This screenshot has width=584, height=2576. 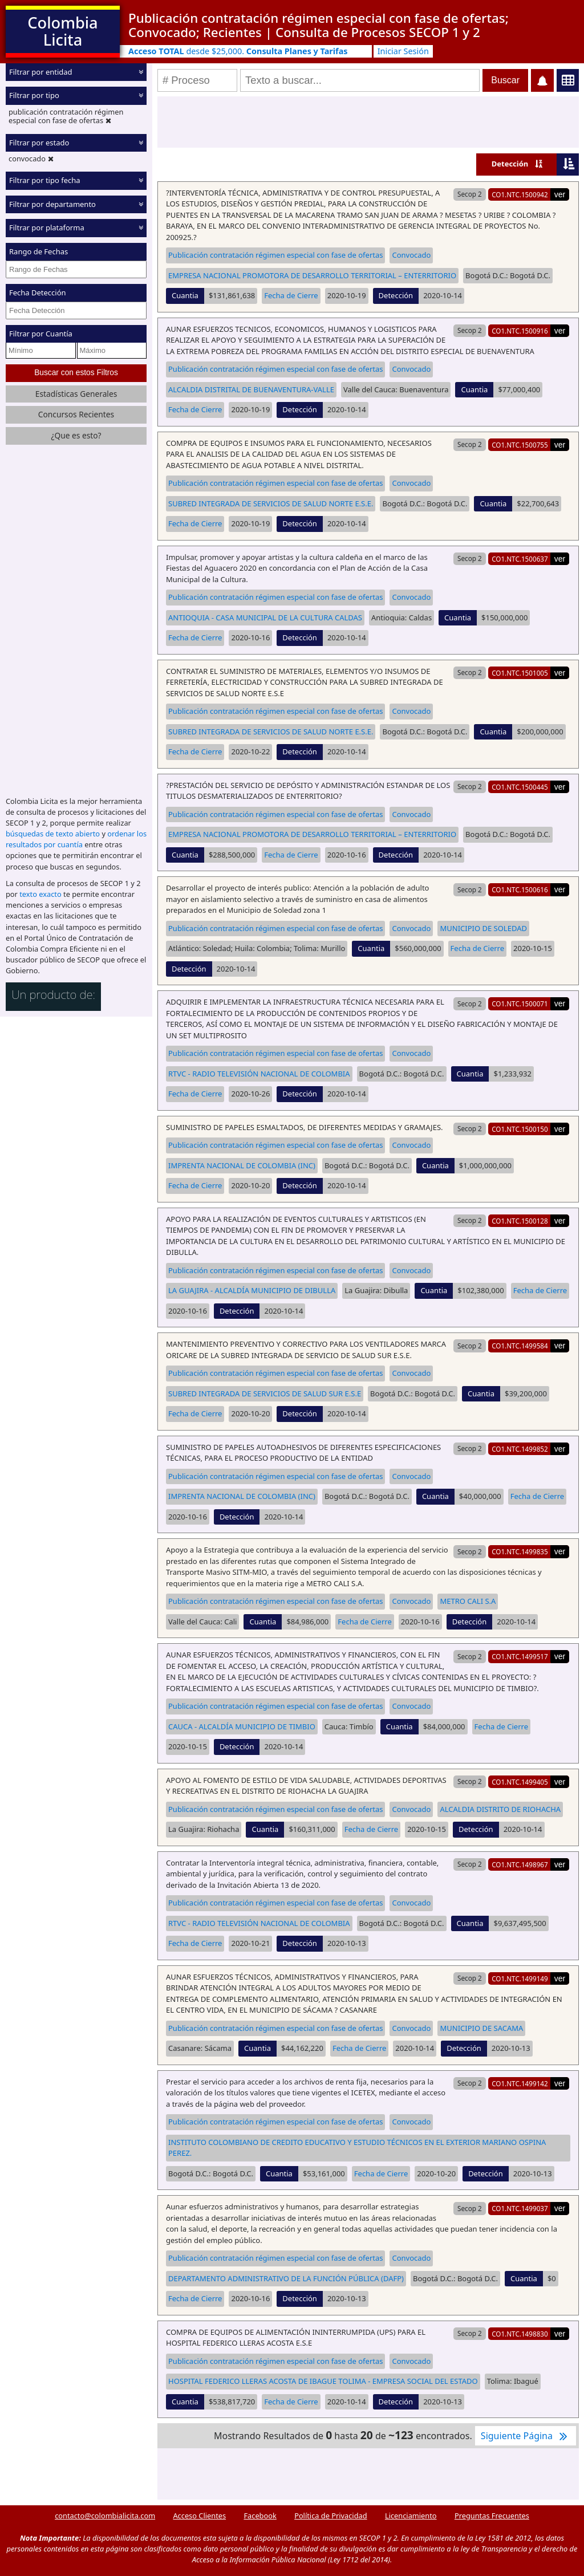 What do you see at coordinates (52, 204) in the screenshot?
I see `Filtrar por departamento` at bounding box center [52, 204].